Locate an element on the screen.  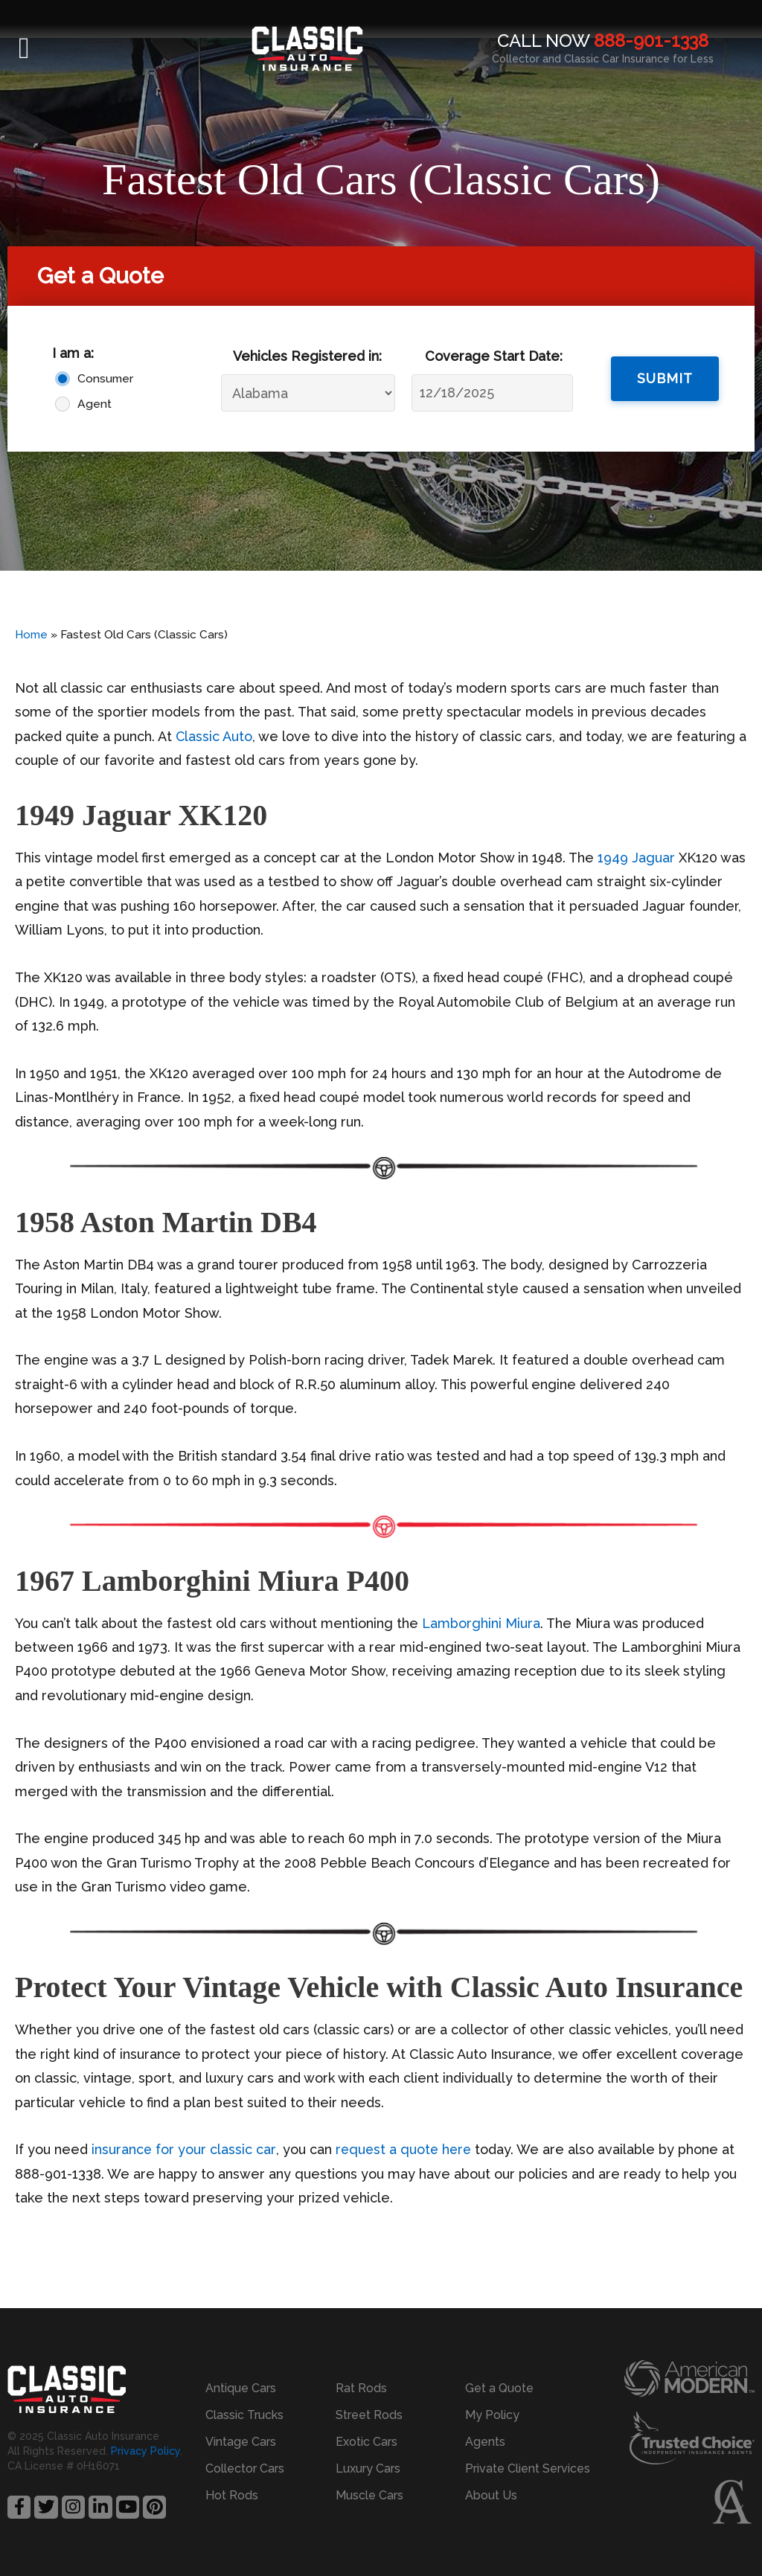
Street Rods is located at coordinates (369, 2415).